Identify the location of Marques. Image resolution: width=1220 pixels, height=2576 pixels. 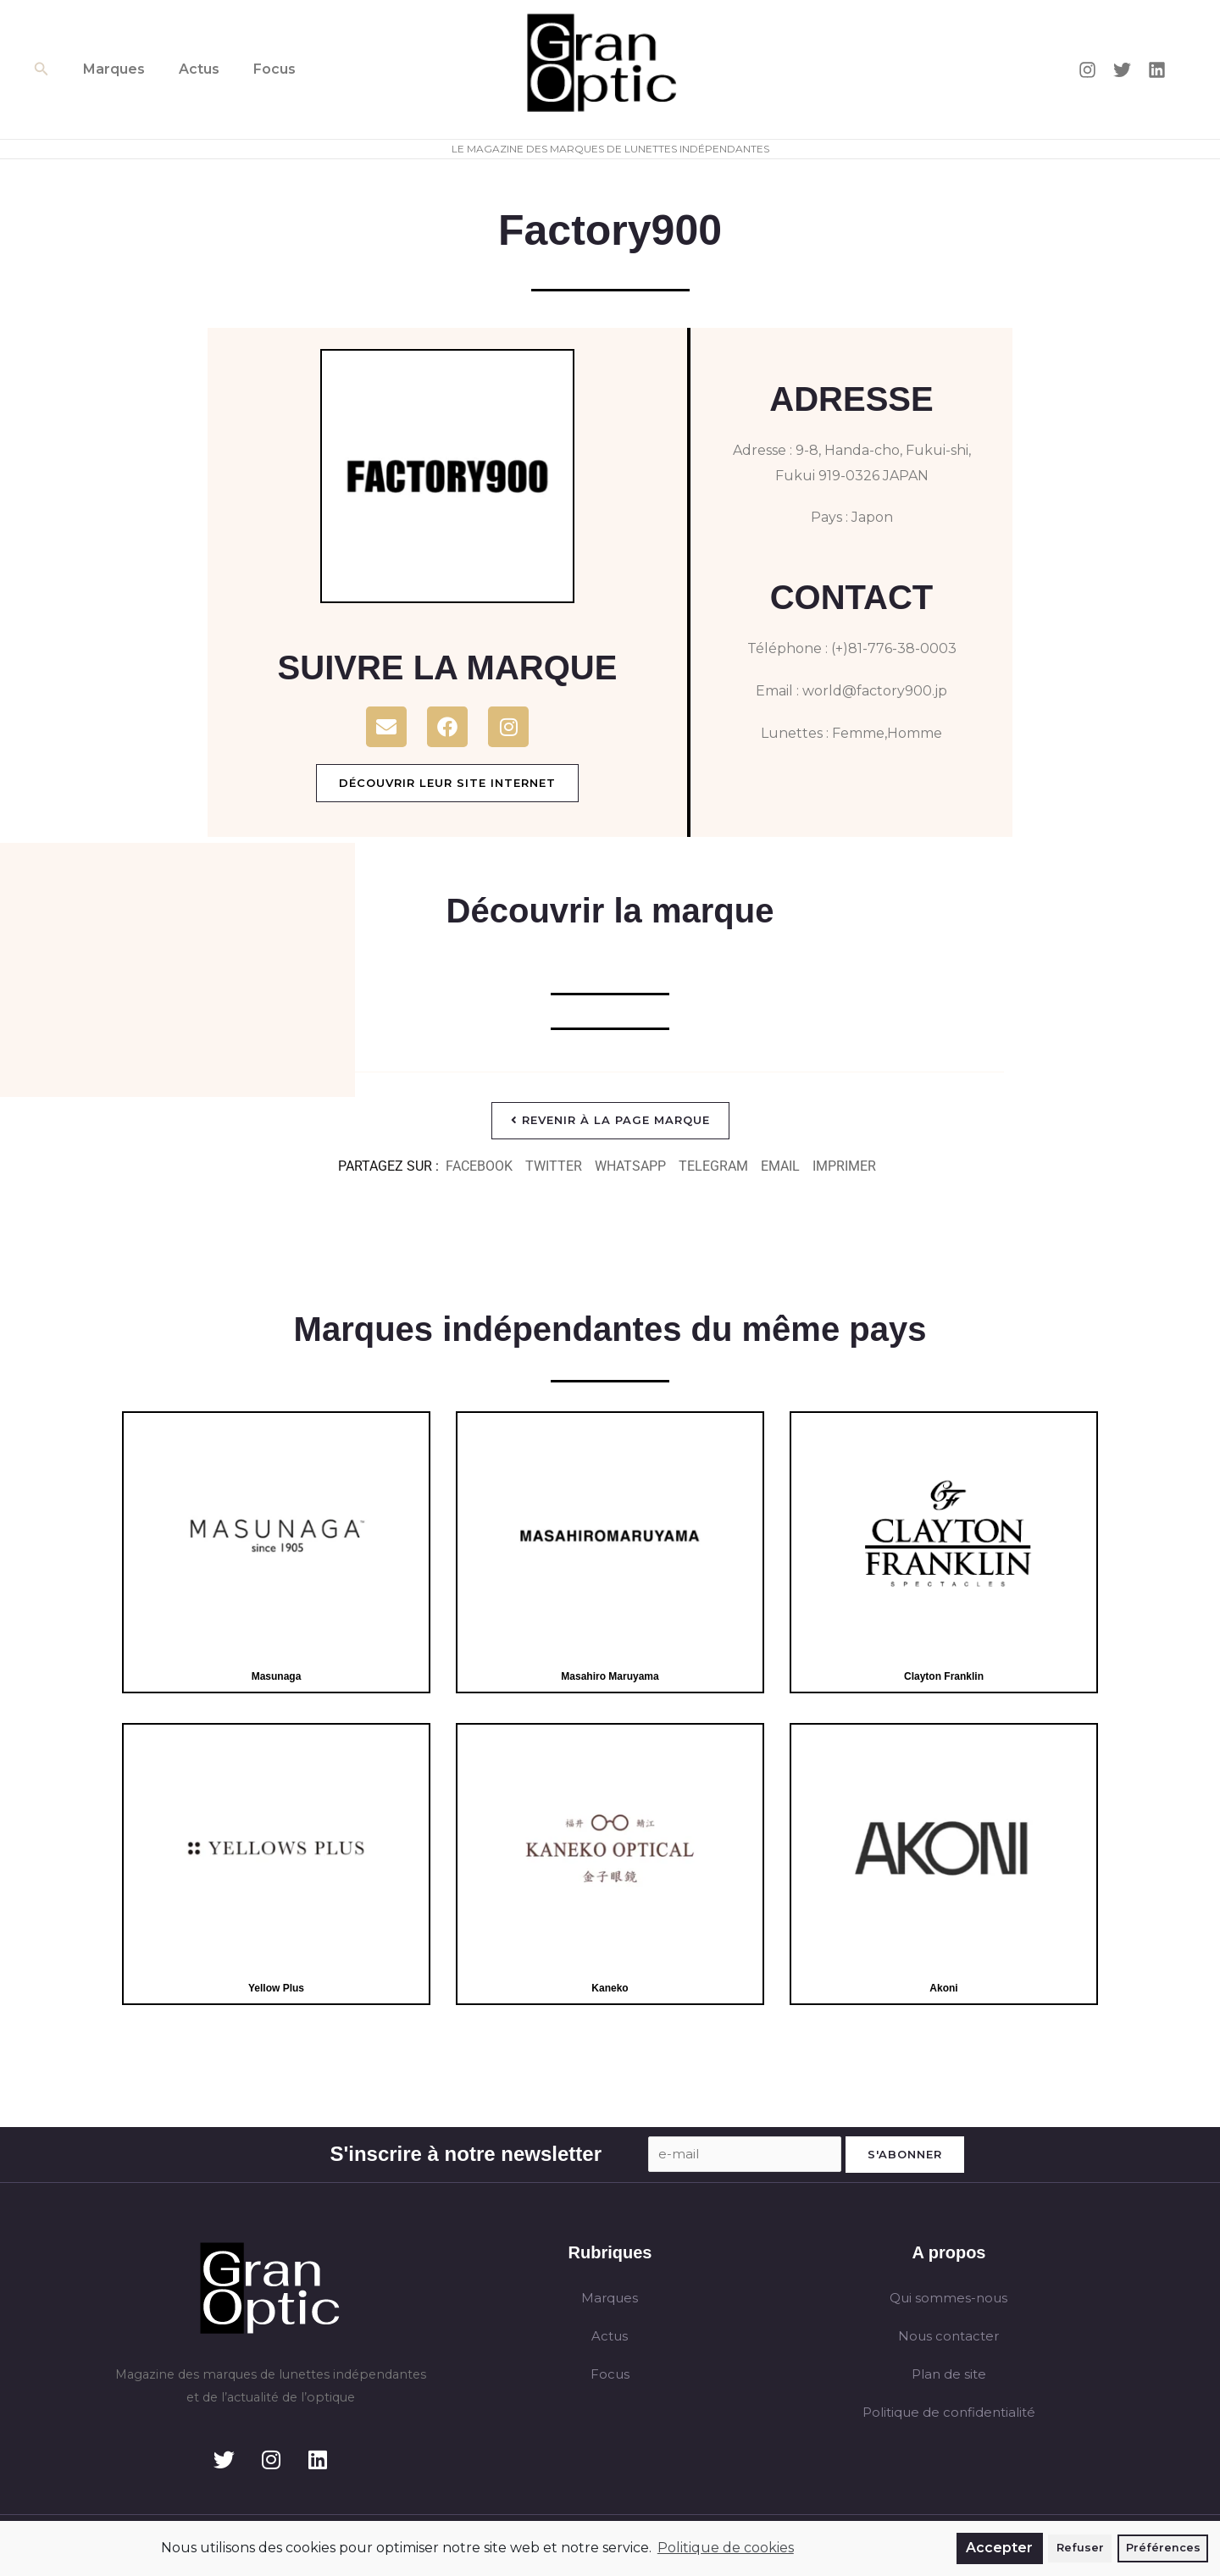
(110, 69).